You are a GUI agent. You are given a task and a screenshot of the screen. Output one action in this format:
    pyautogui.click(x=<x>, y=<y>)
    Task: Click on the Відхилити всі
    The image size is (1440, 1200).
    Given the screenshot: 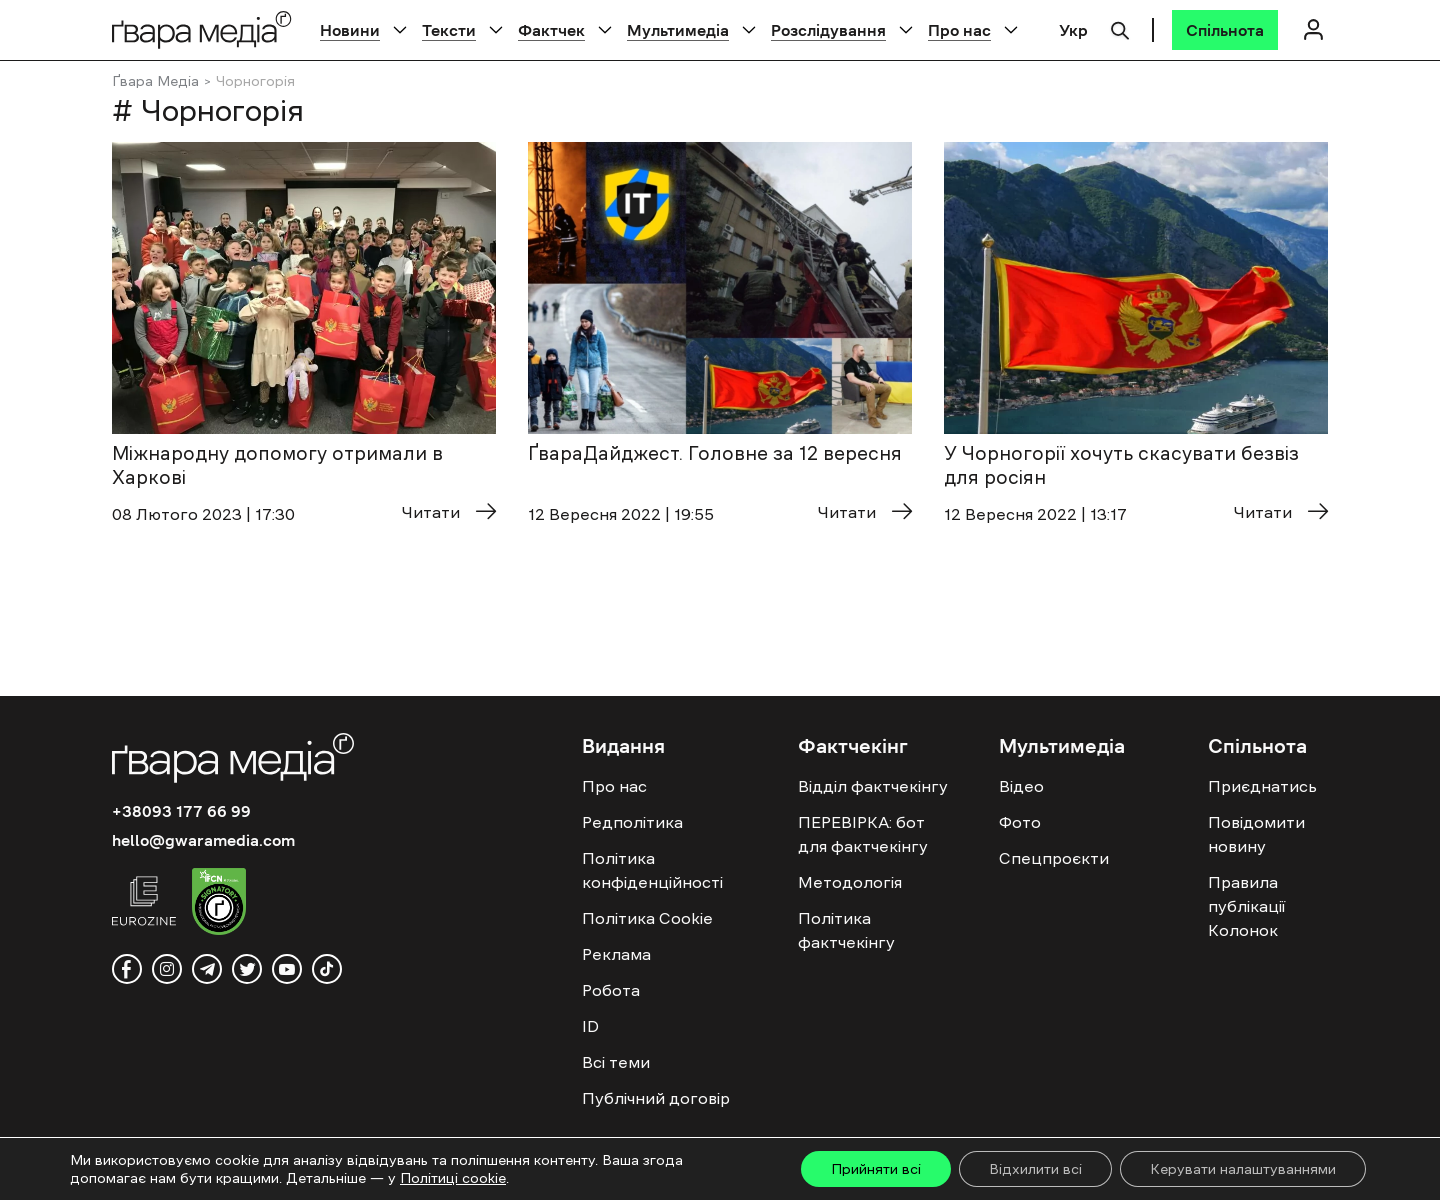 What is the action you would take?
    pyautogui.click(x=1035, y=1169)
    